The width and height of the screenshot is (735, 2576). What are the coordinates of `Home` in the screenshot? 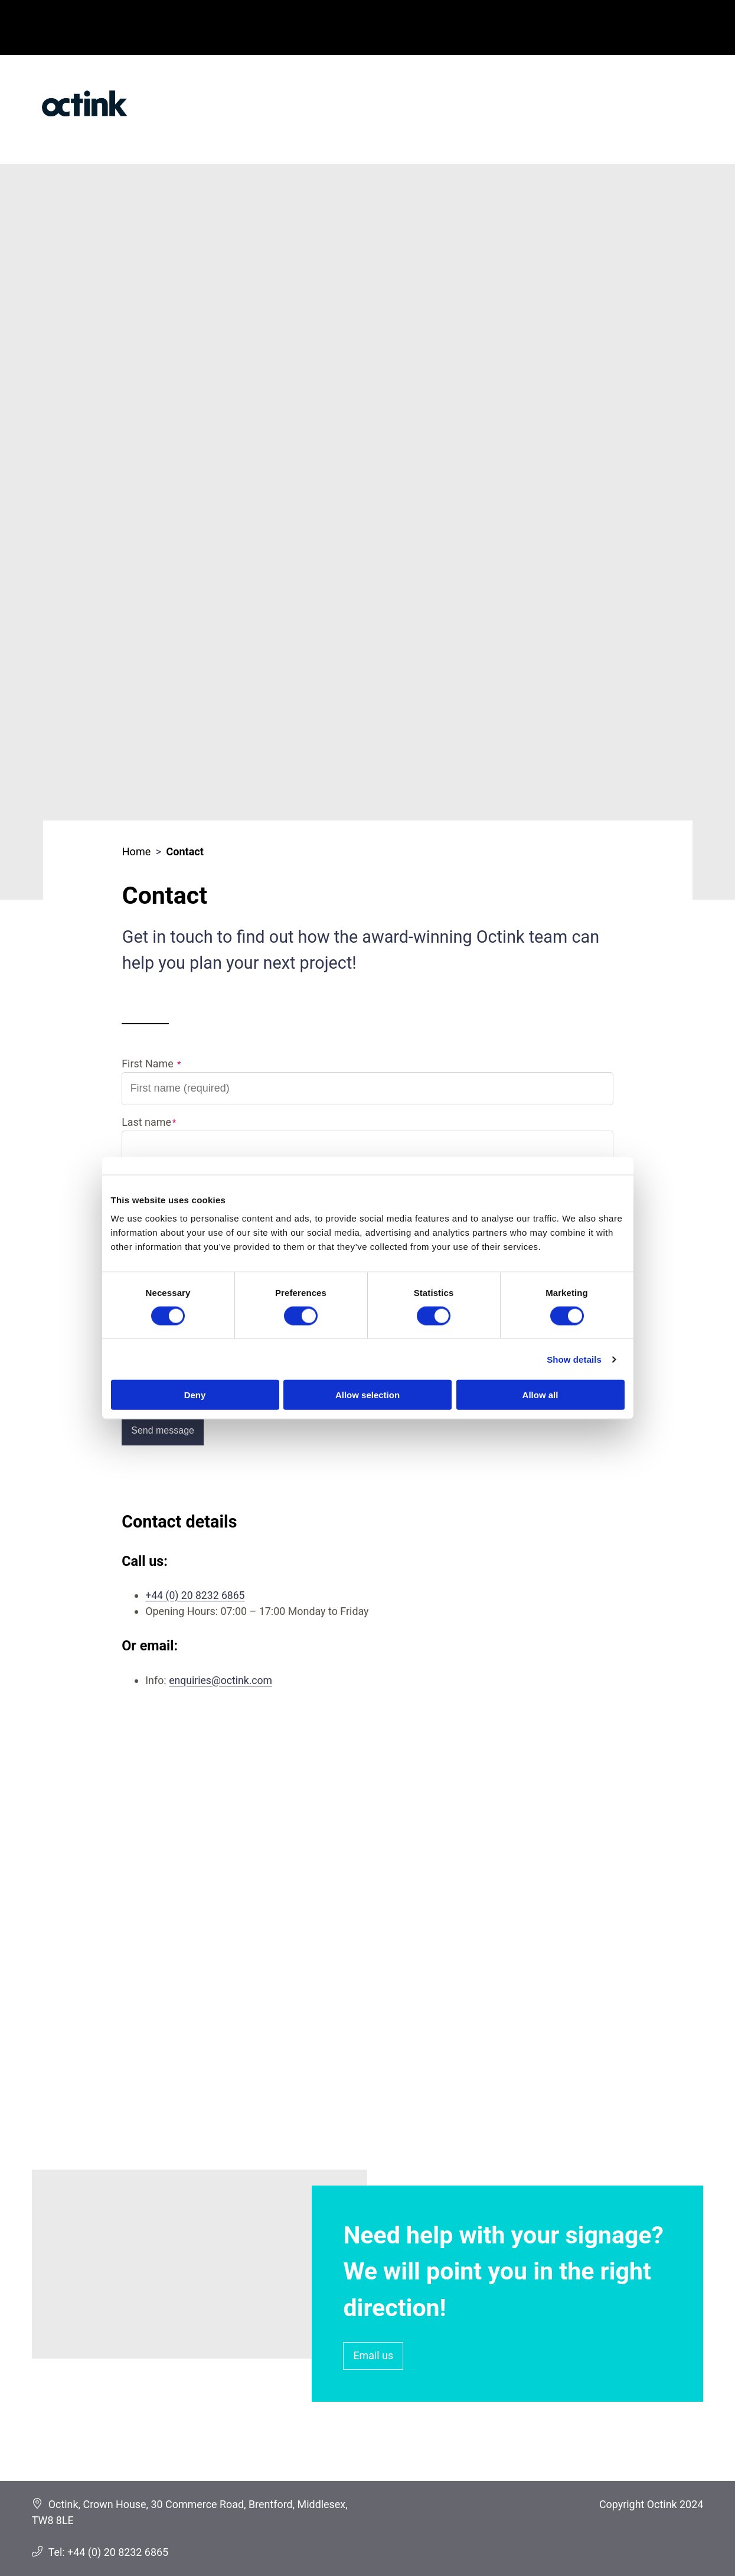 It's located at (136, 851).